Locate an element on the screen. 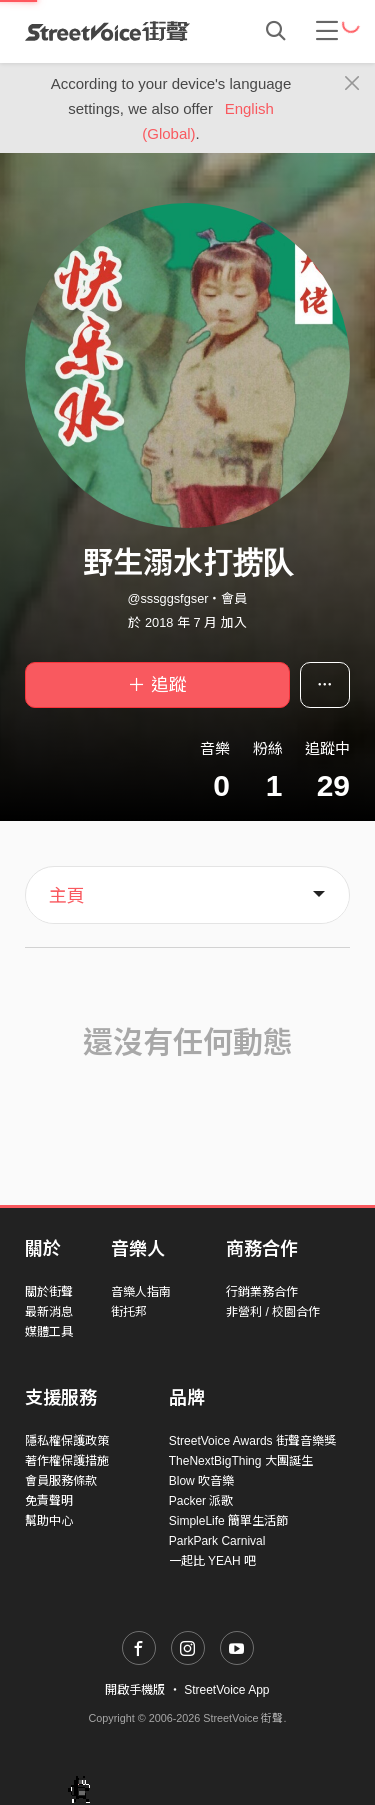  免責聲明 is located at coordinates (49, 1501).